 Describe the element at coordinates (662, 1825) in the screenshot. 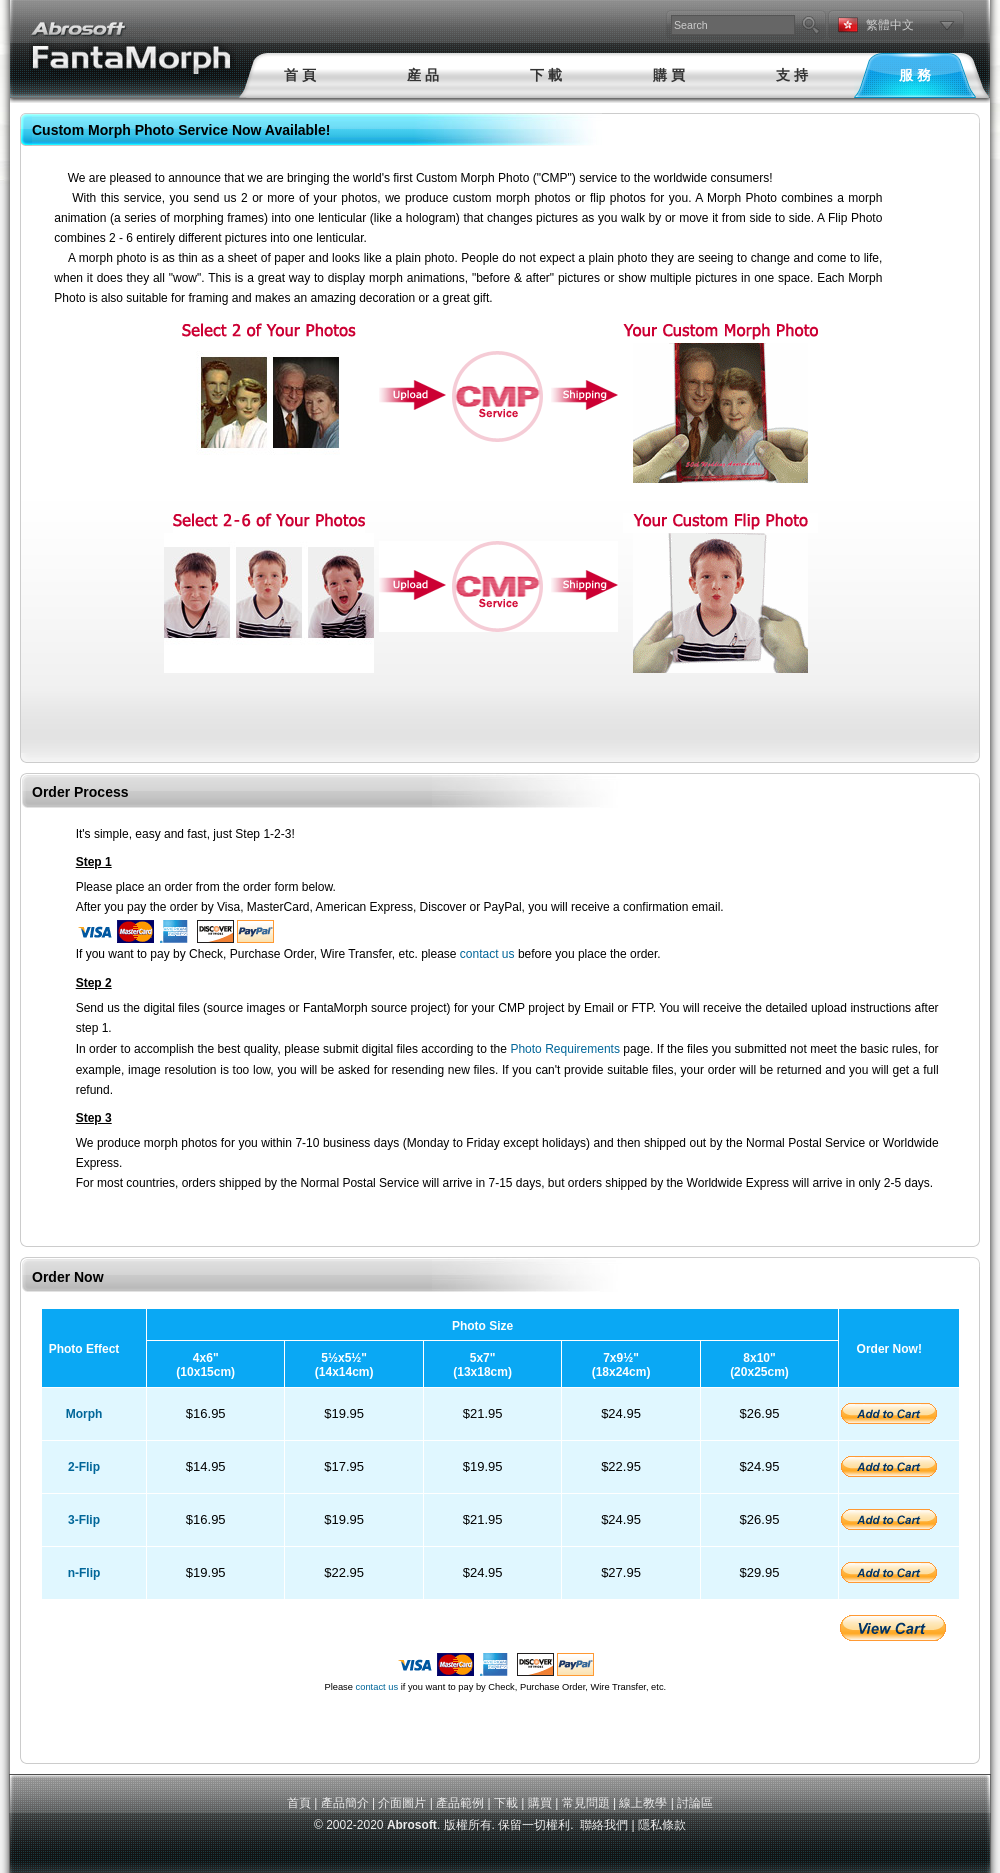

I see `隱私條款` at that location.